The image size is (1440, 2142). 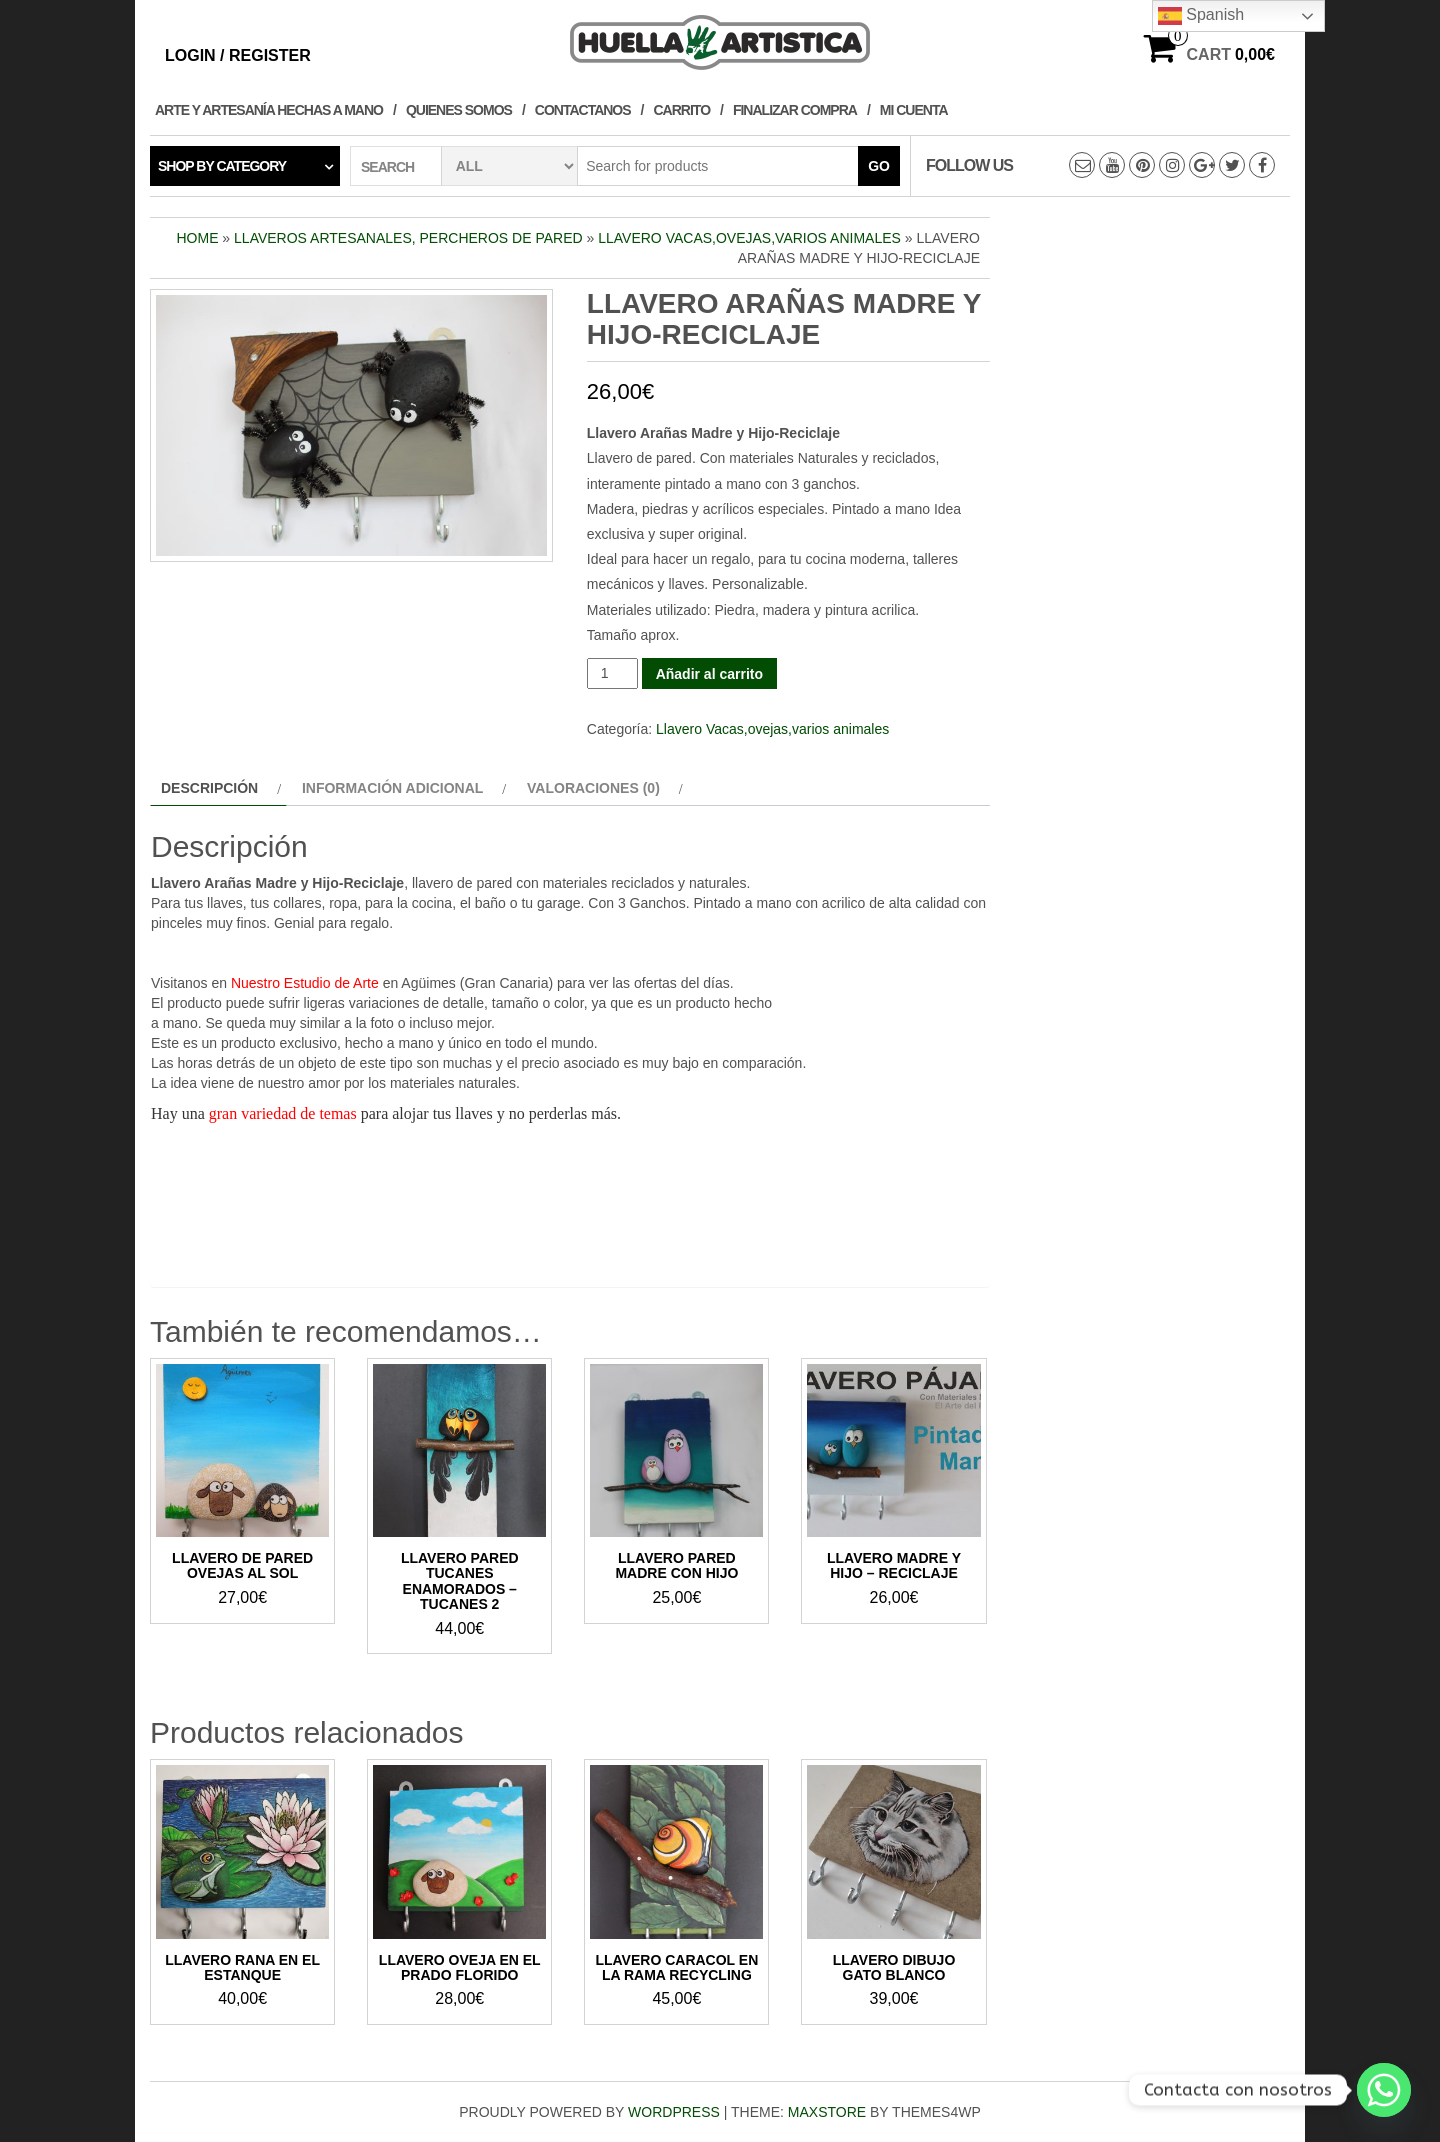 What do you see at coordinates (238, 55) in the screenshot?
I see `Login / Register` at bounding box center [238, 55].